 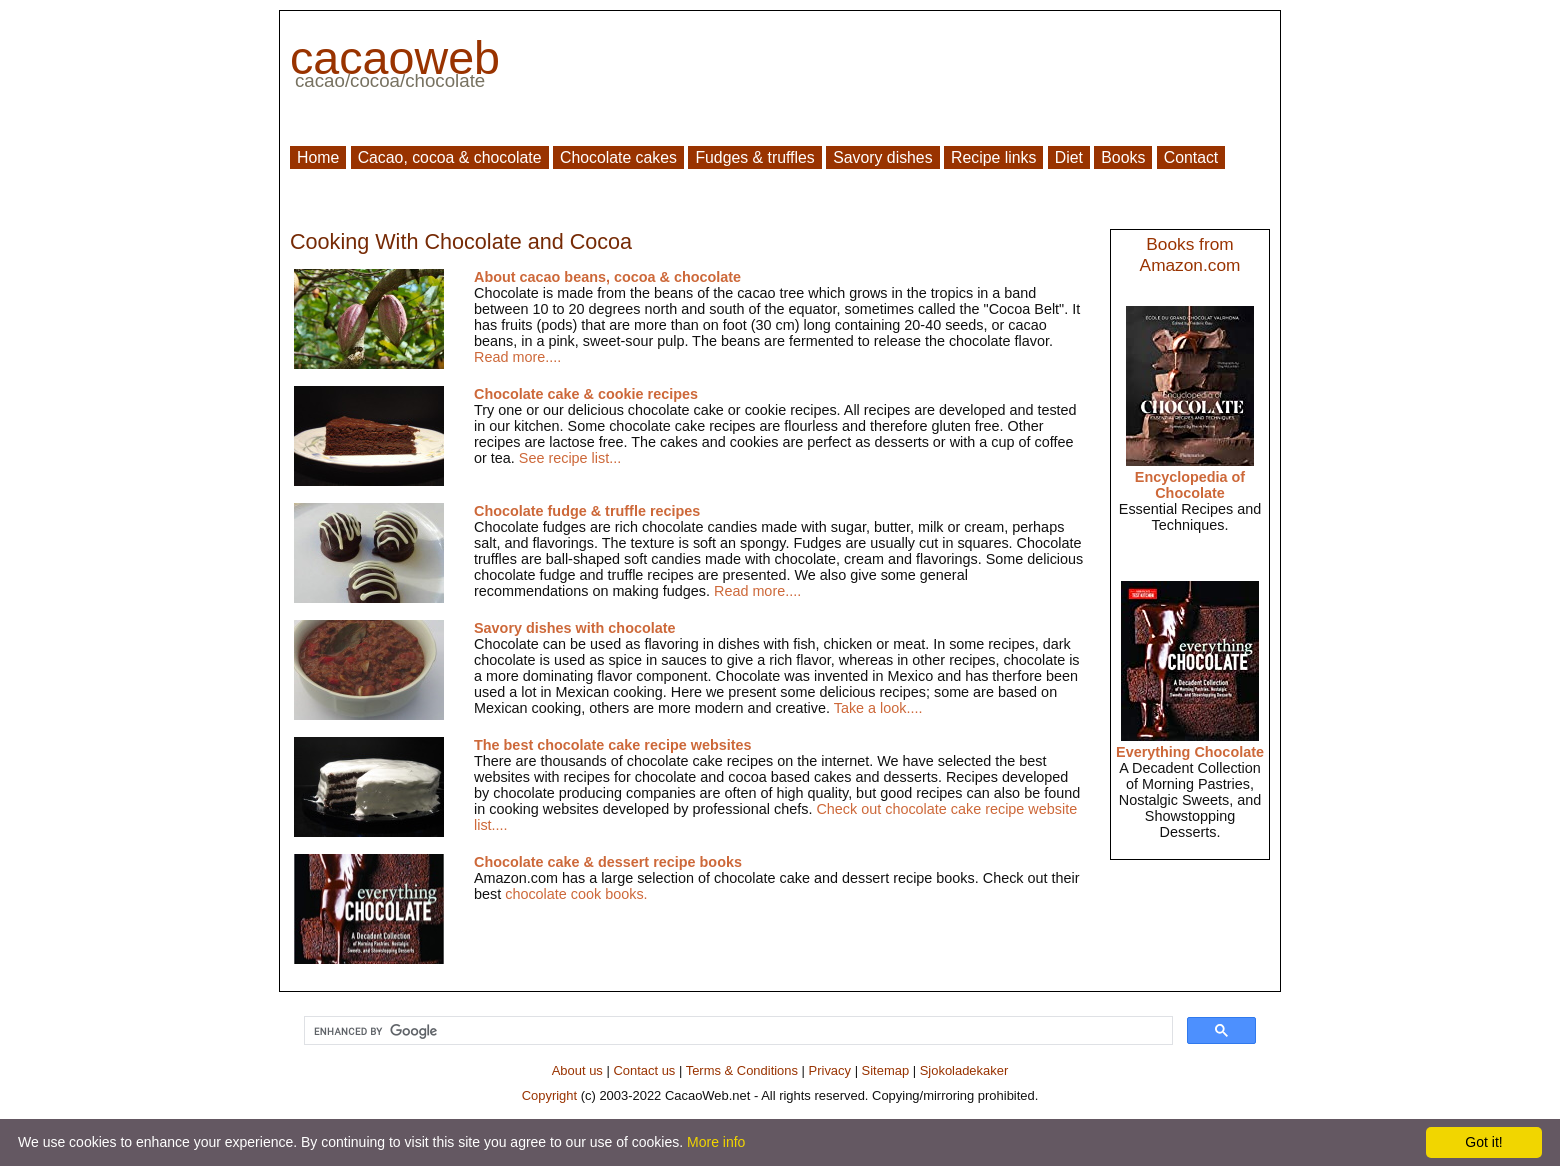 What do you see at coordinates (549, 1095) in the screenshot?
I see `Copyright` at bounding box center [549, 1095].